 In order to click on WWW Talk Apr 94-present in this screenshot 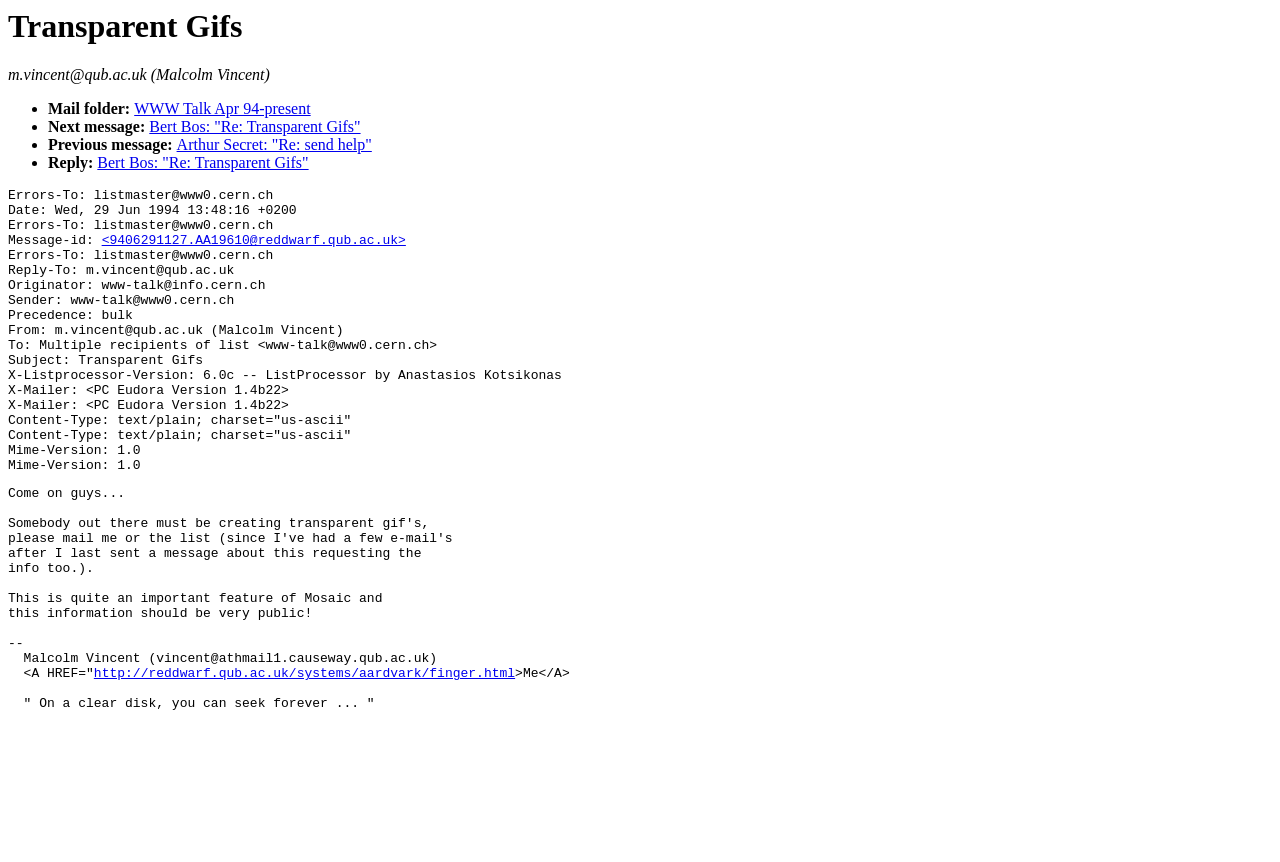, I will do `click(222, 108)`.